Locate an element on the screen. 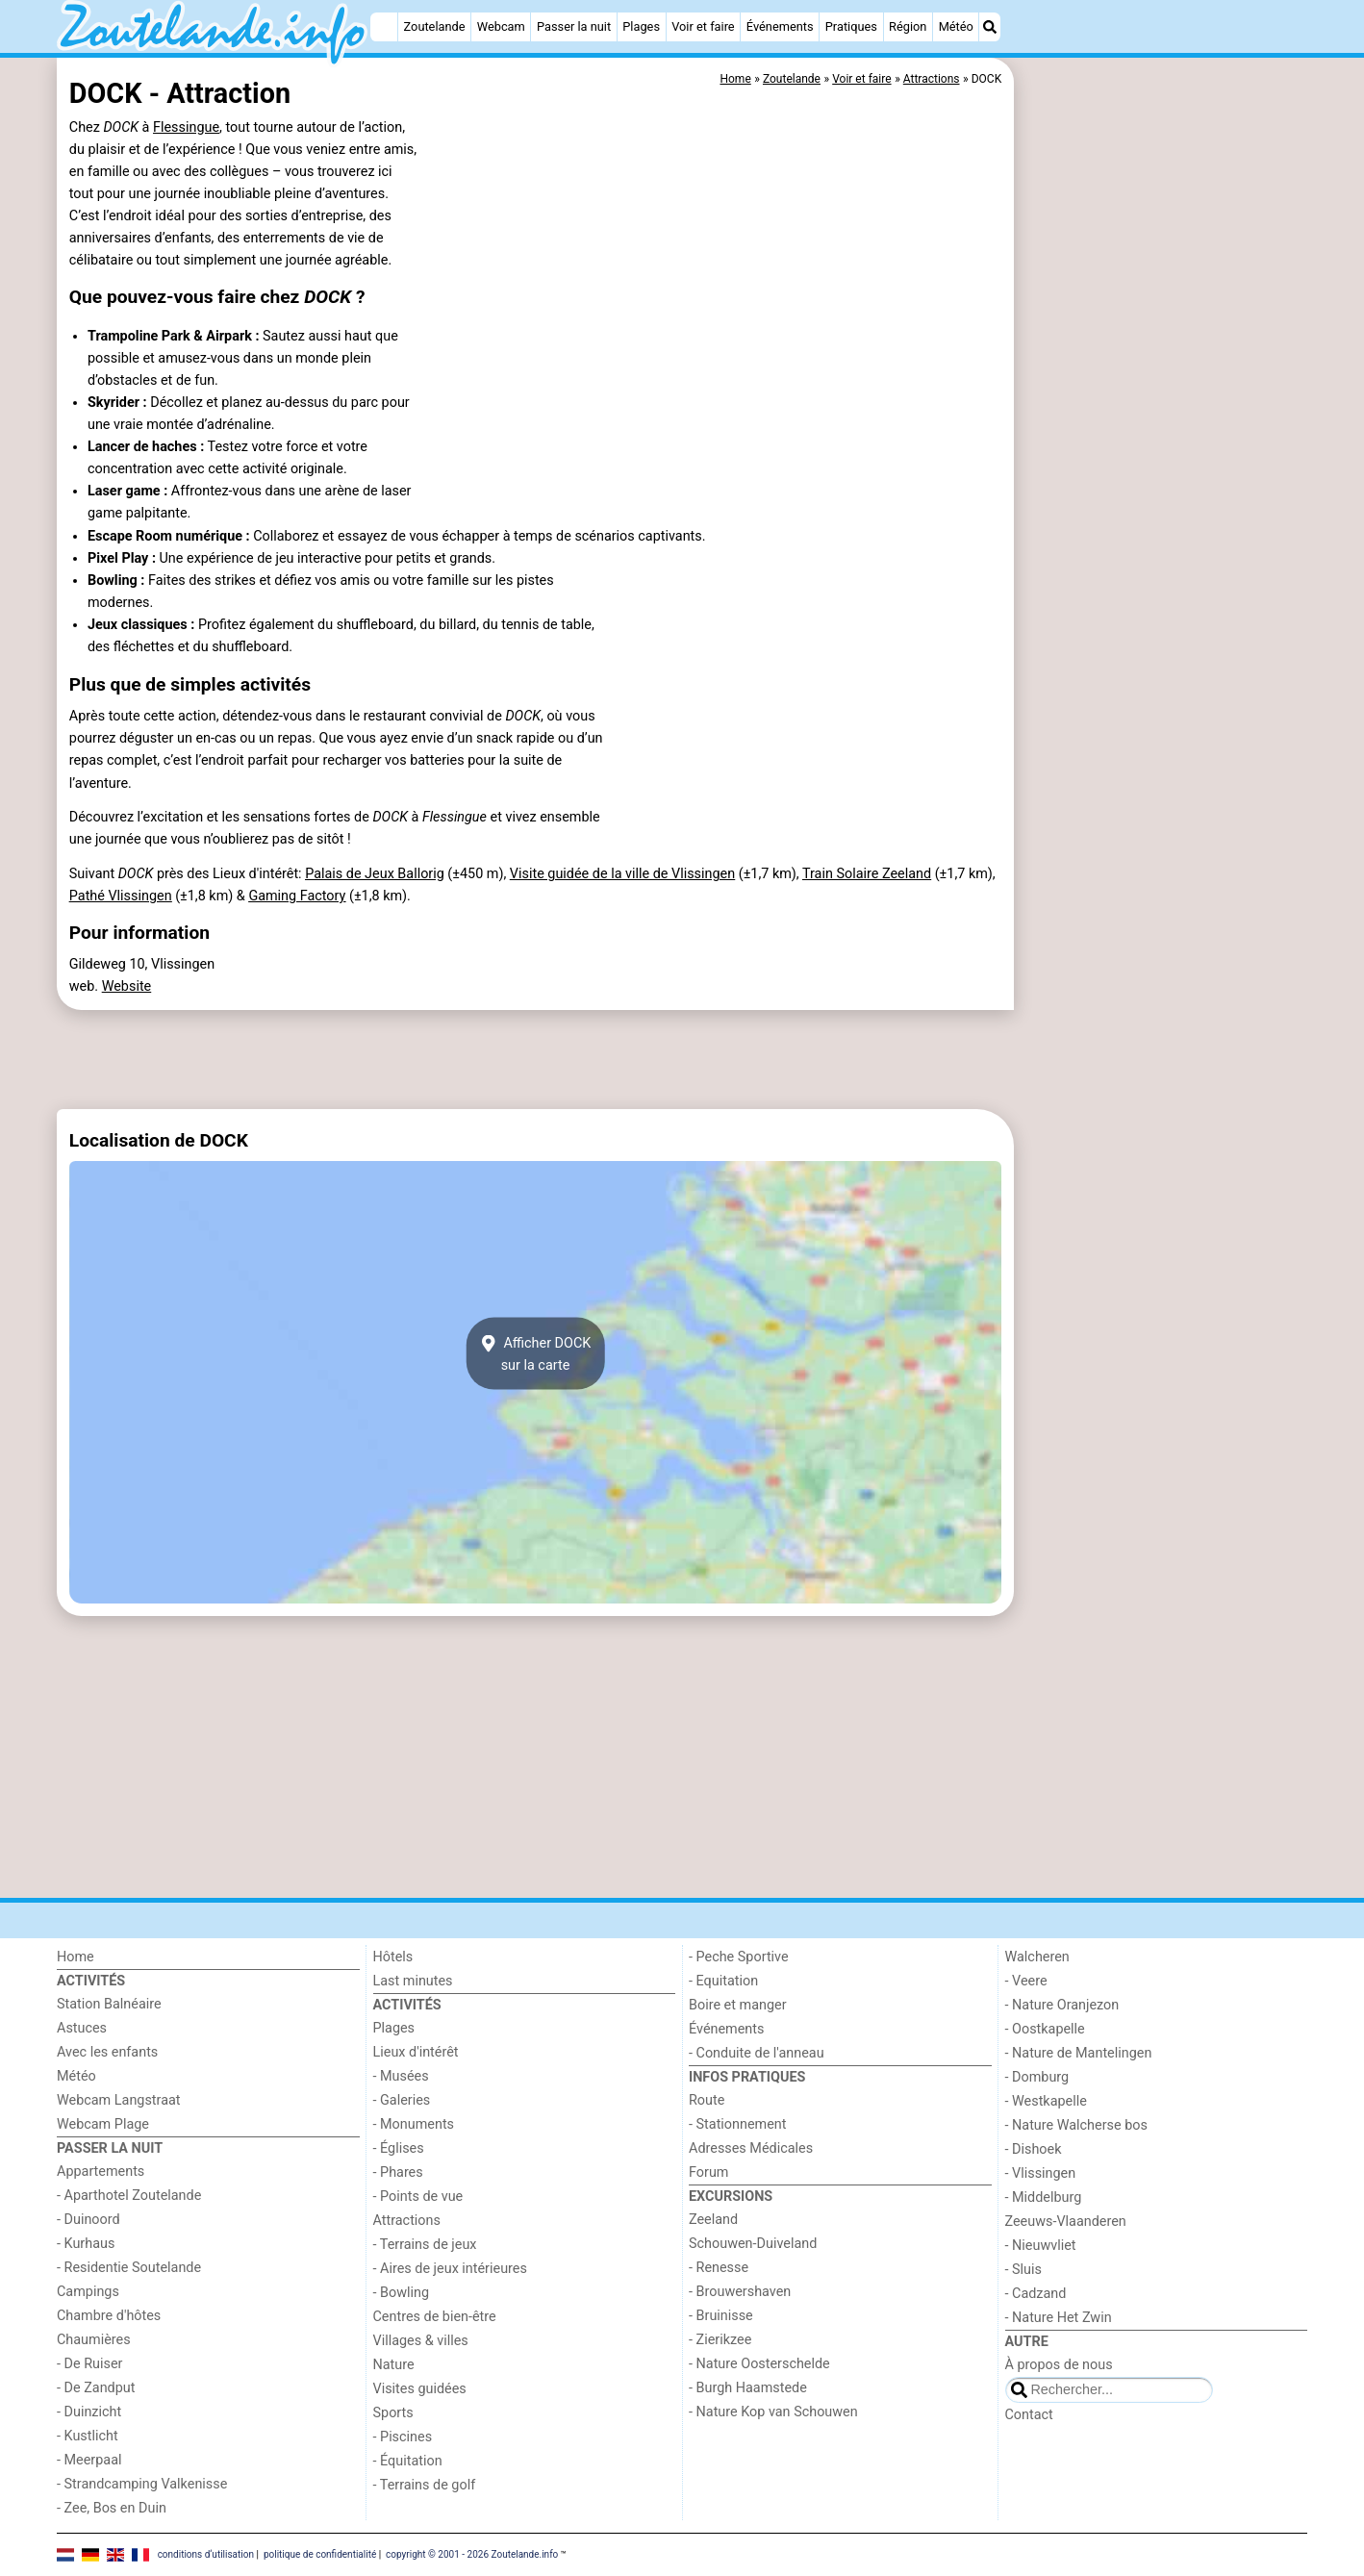 Image resolution: width=1364 pixels, height=2576 pixels. - Équitation is located at coordinates (407, 2461).